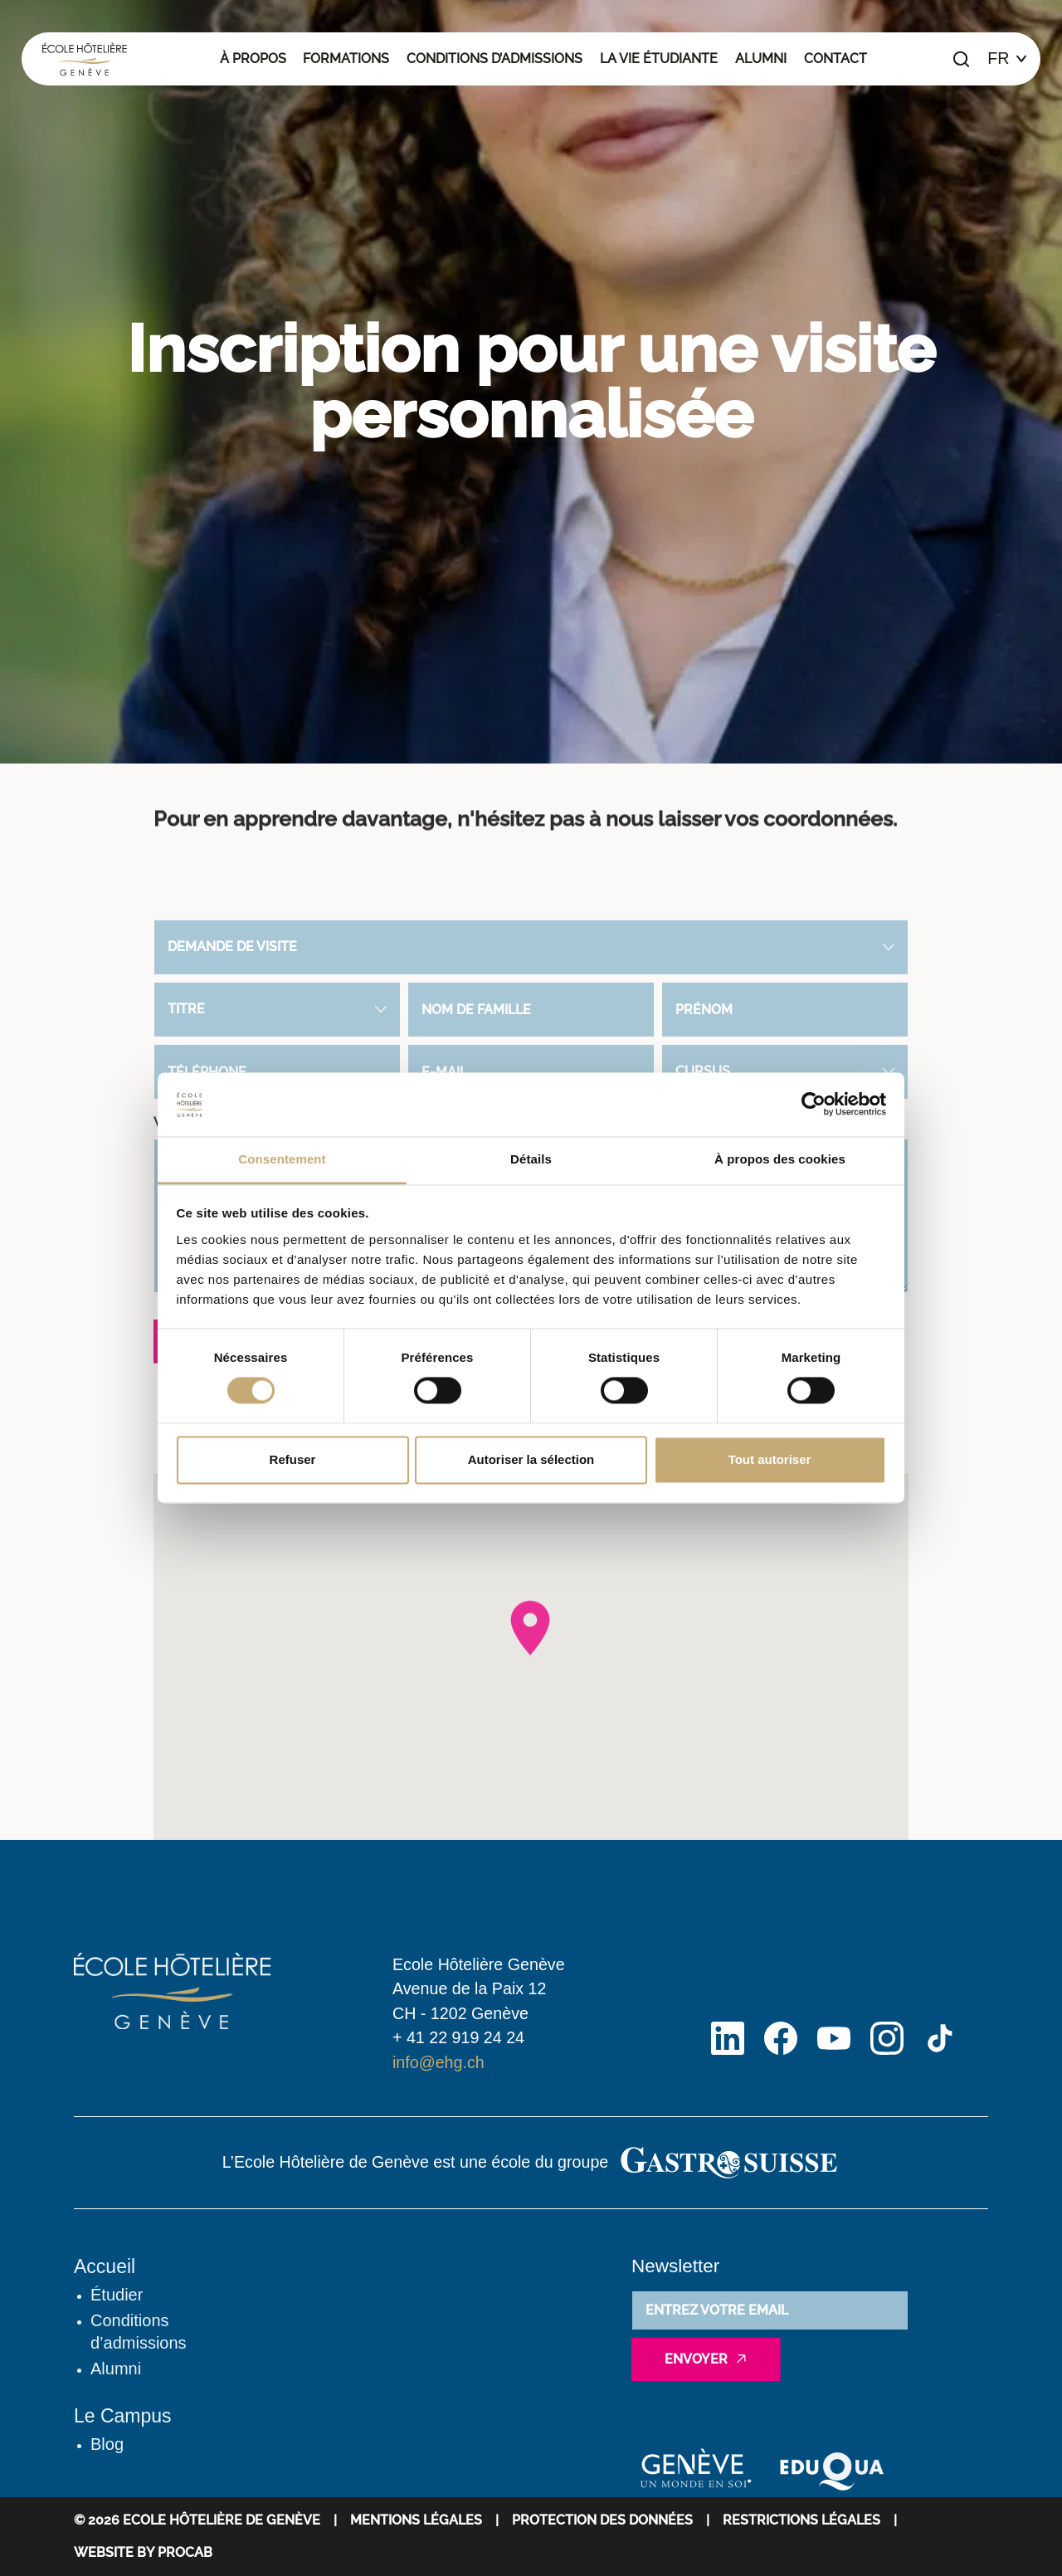  What do you see at coordinates (281, 1159) in the screenshot?
I see `Consentement [tab]` at bounding box center [281, 1159].